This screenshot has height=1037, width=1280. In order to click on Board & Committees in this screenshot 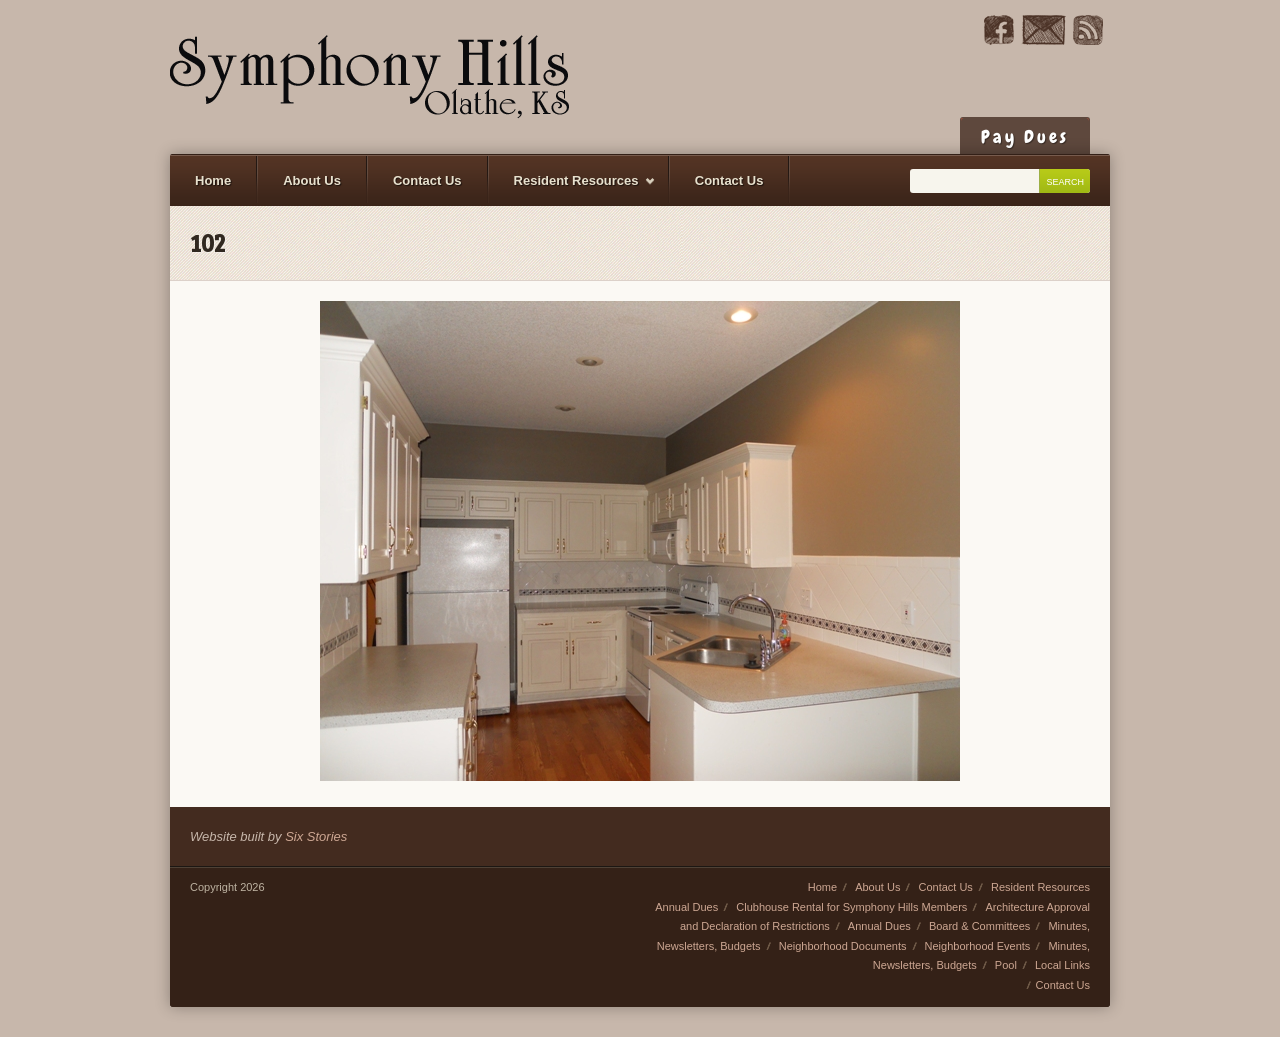, I will do `click(979, 926)`.